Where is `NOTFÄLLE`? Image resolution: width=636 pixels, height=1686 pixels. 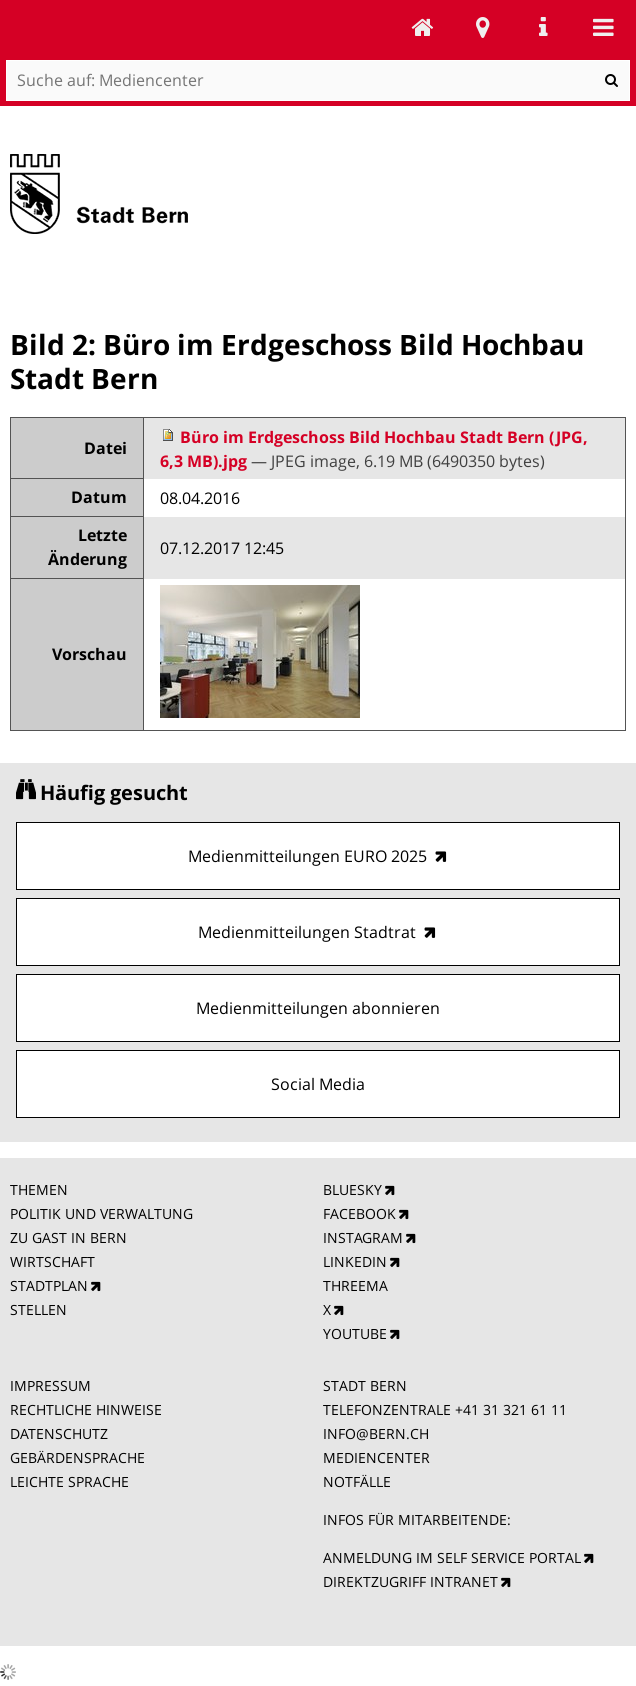
NOTFÄLLE is located at coordinates (357, 1481).